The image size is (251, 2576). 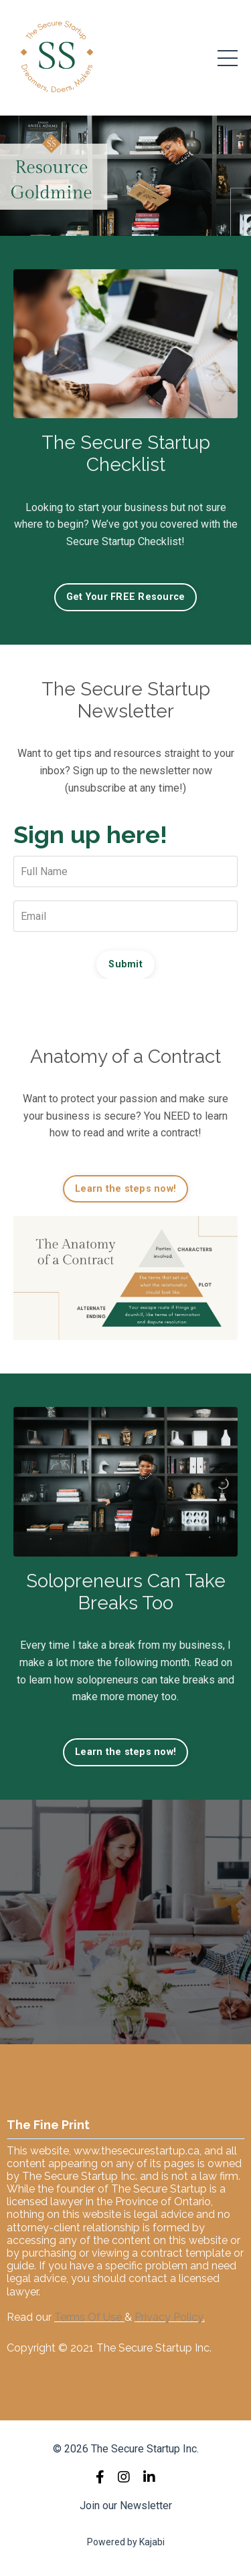 What do you see at coordinates (125, 1188) in the screenshot?
I see `Learn the steps now! [button]` at bounding box center [125, 1188].